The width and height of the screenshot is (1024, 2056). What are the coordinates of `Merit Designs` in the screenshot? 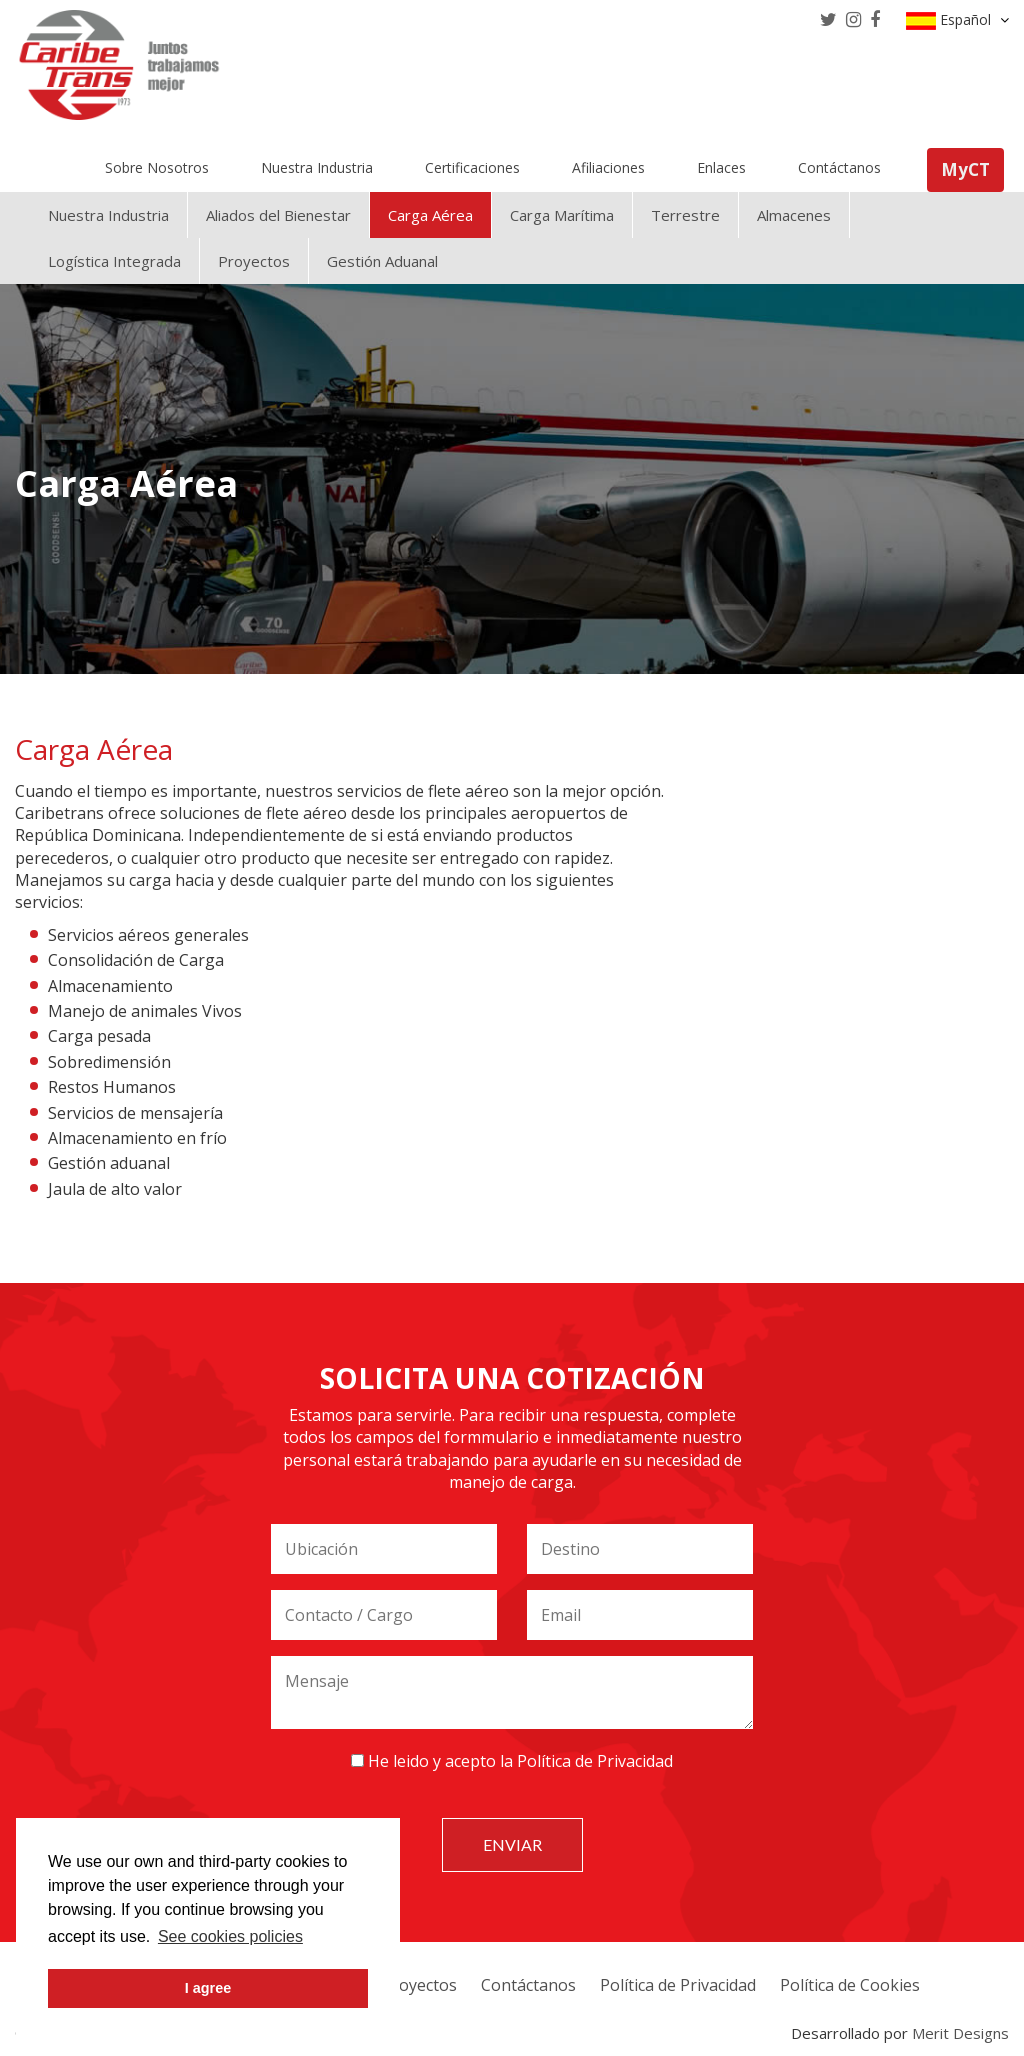 It's located at (960, 2033).